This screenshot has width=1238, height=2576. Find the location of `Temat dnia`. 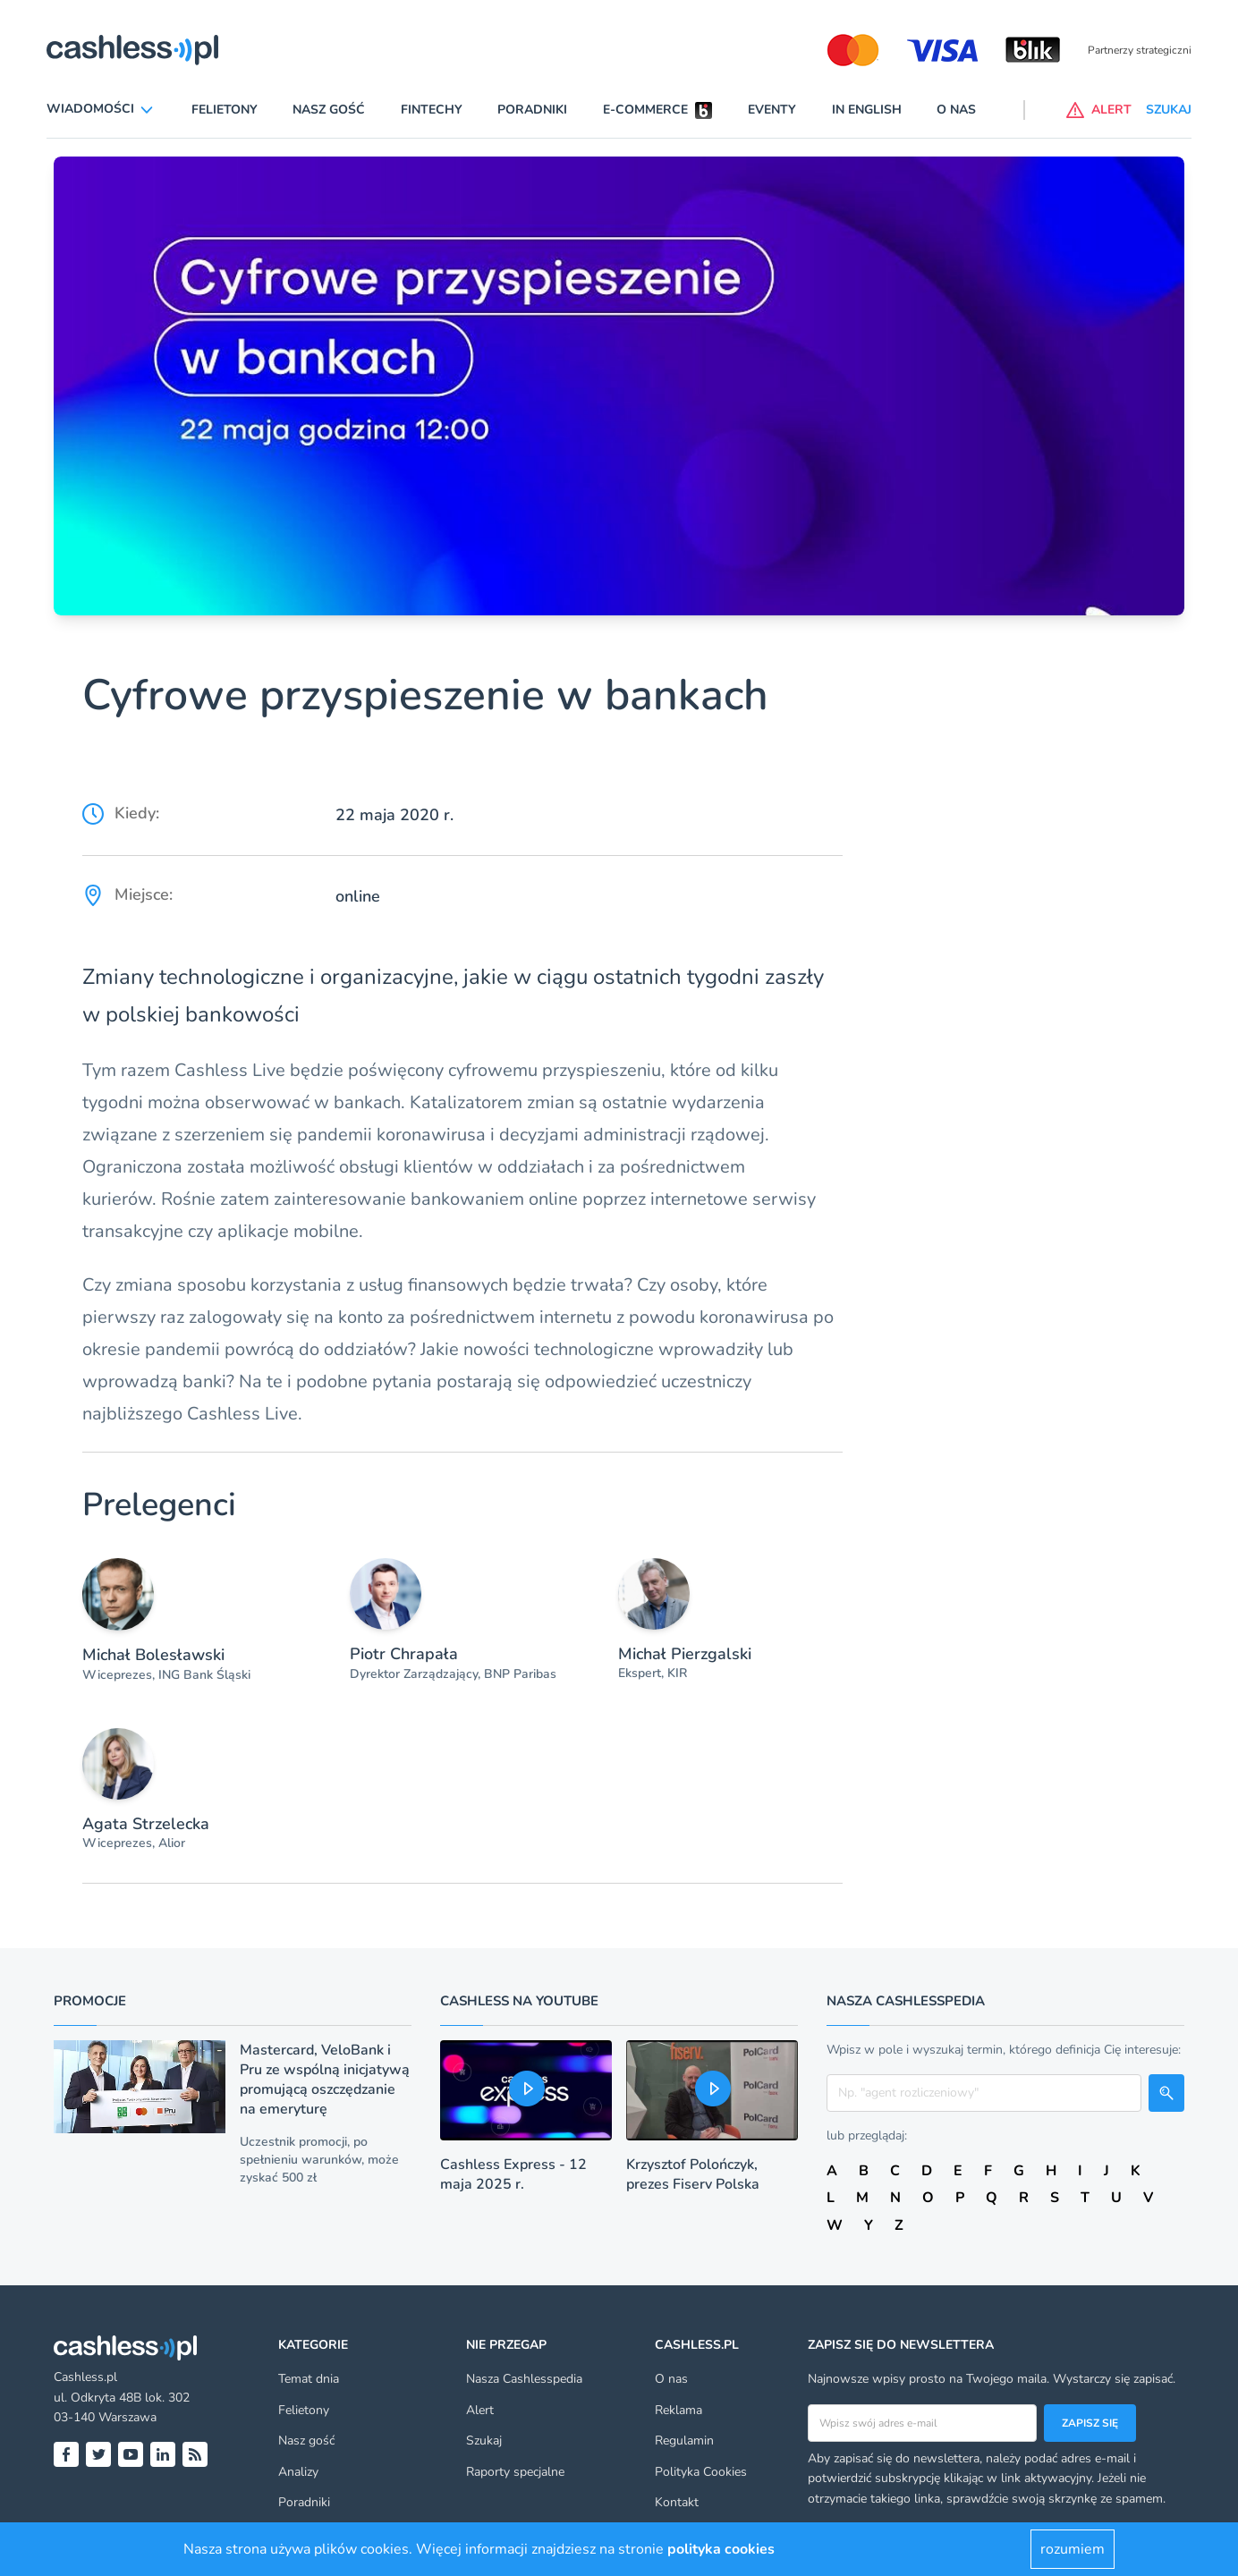

Temat dnia is located at coordinates (308, 2378).